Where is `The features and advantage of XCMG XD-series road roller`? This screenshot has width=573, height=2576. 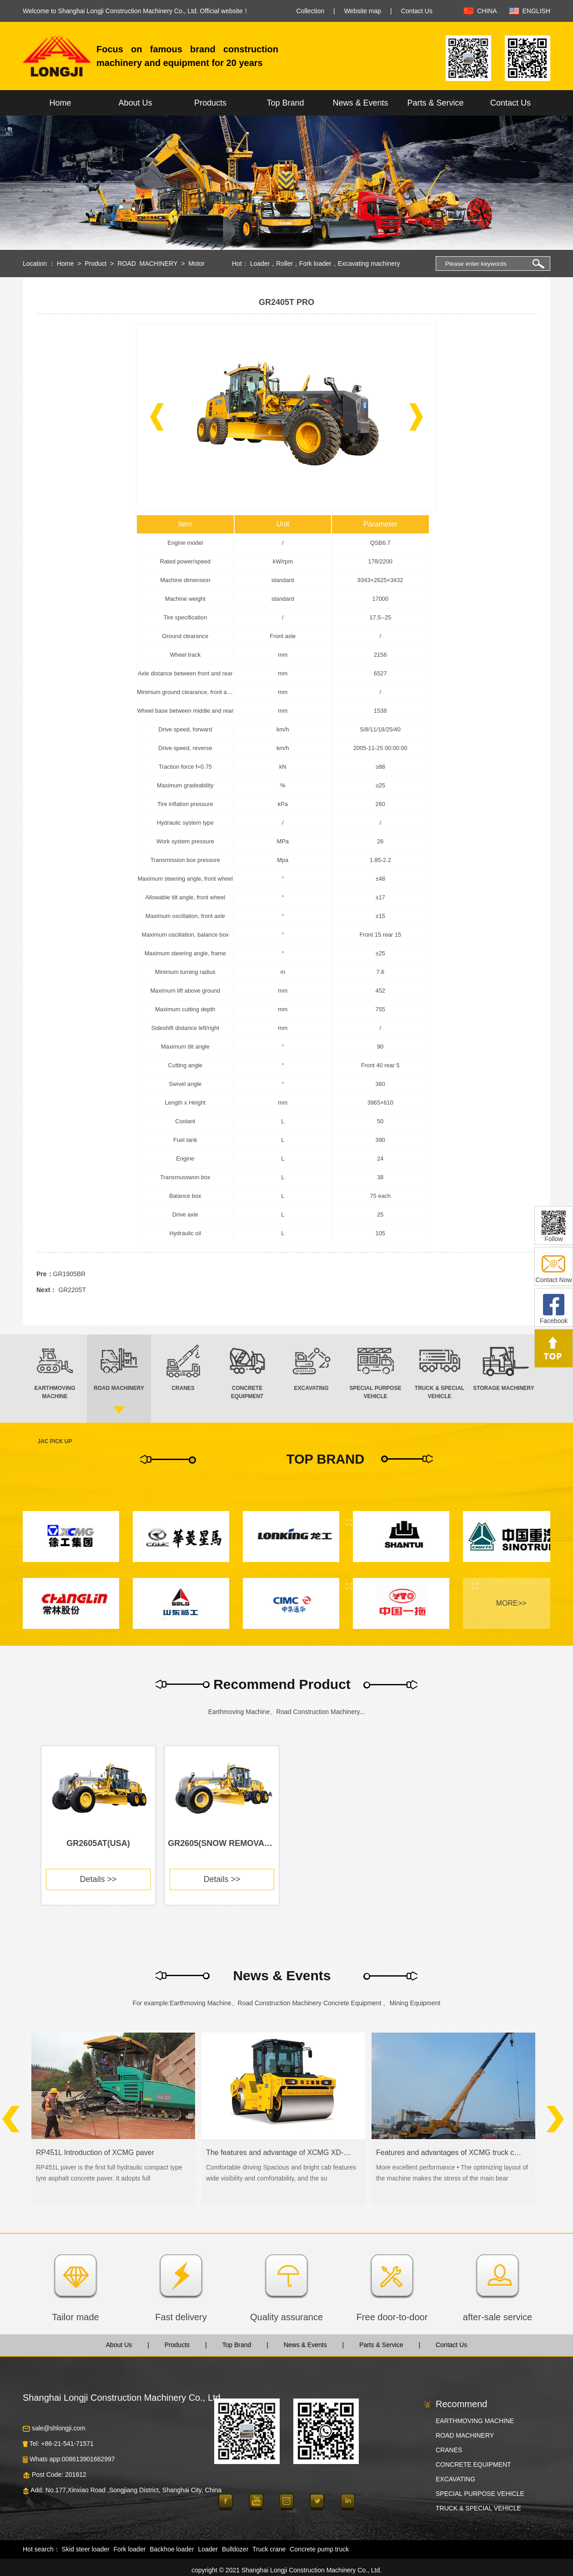
The features and advantage of XCMG XD-series road roller is located at coordinates (279, 2152).